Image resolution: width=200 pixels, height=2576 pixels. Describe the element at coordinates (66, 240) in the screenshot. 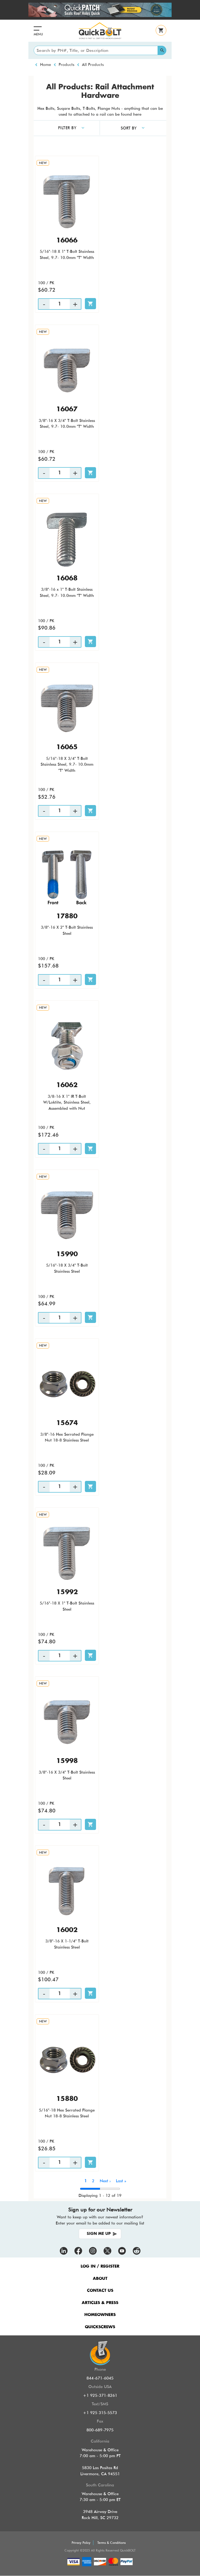

I see `16066` at that location.